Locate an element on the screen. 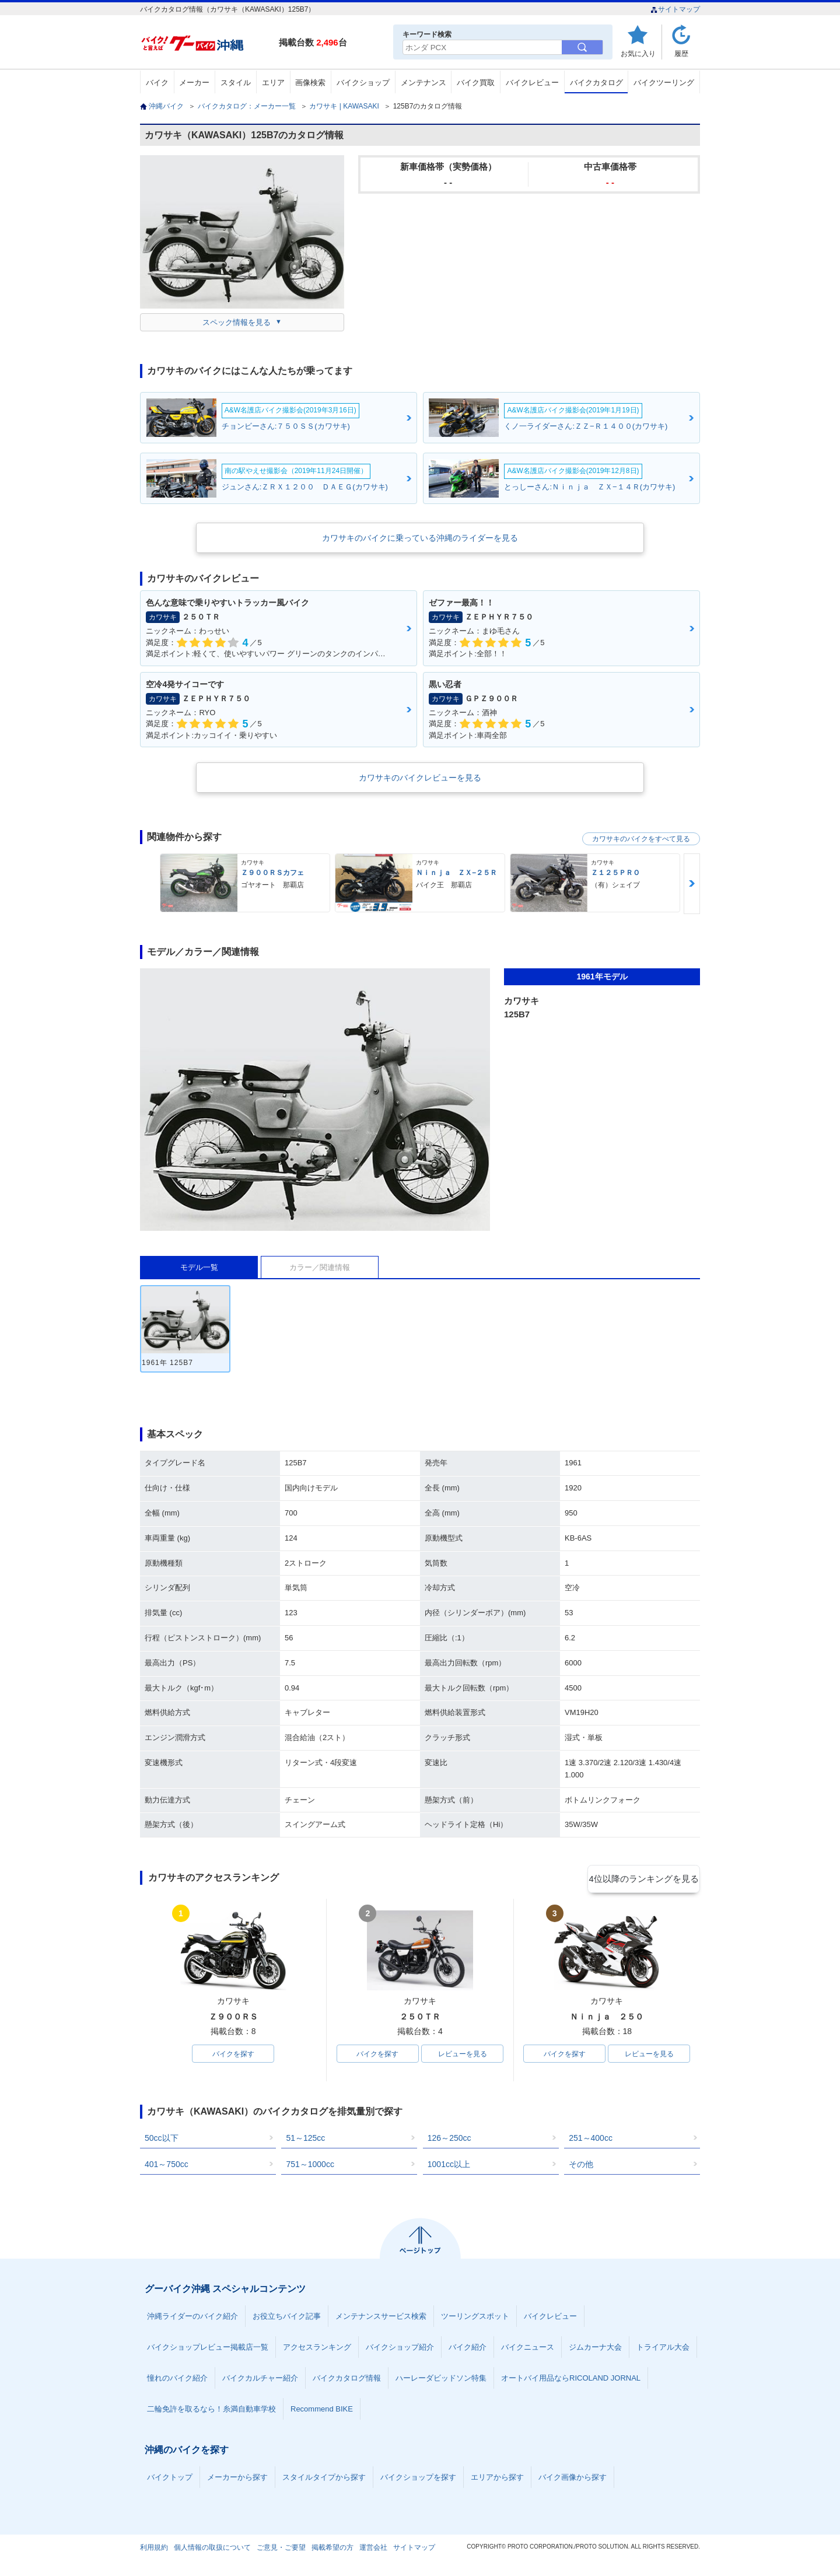 This screenshot has width=840, height=2576. 憧れのバイク紹介 is located at coordinates (177, 2379).